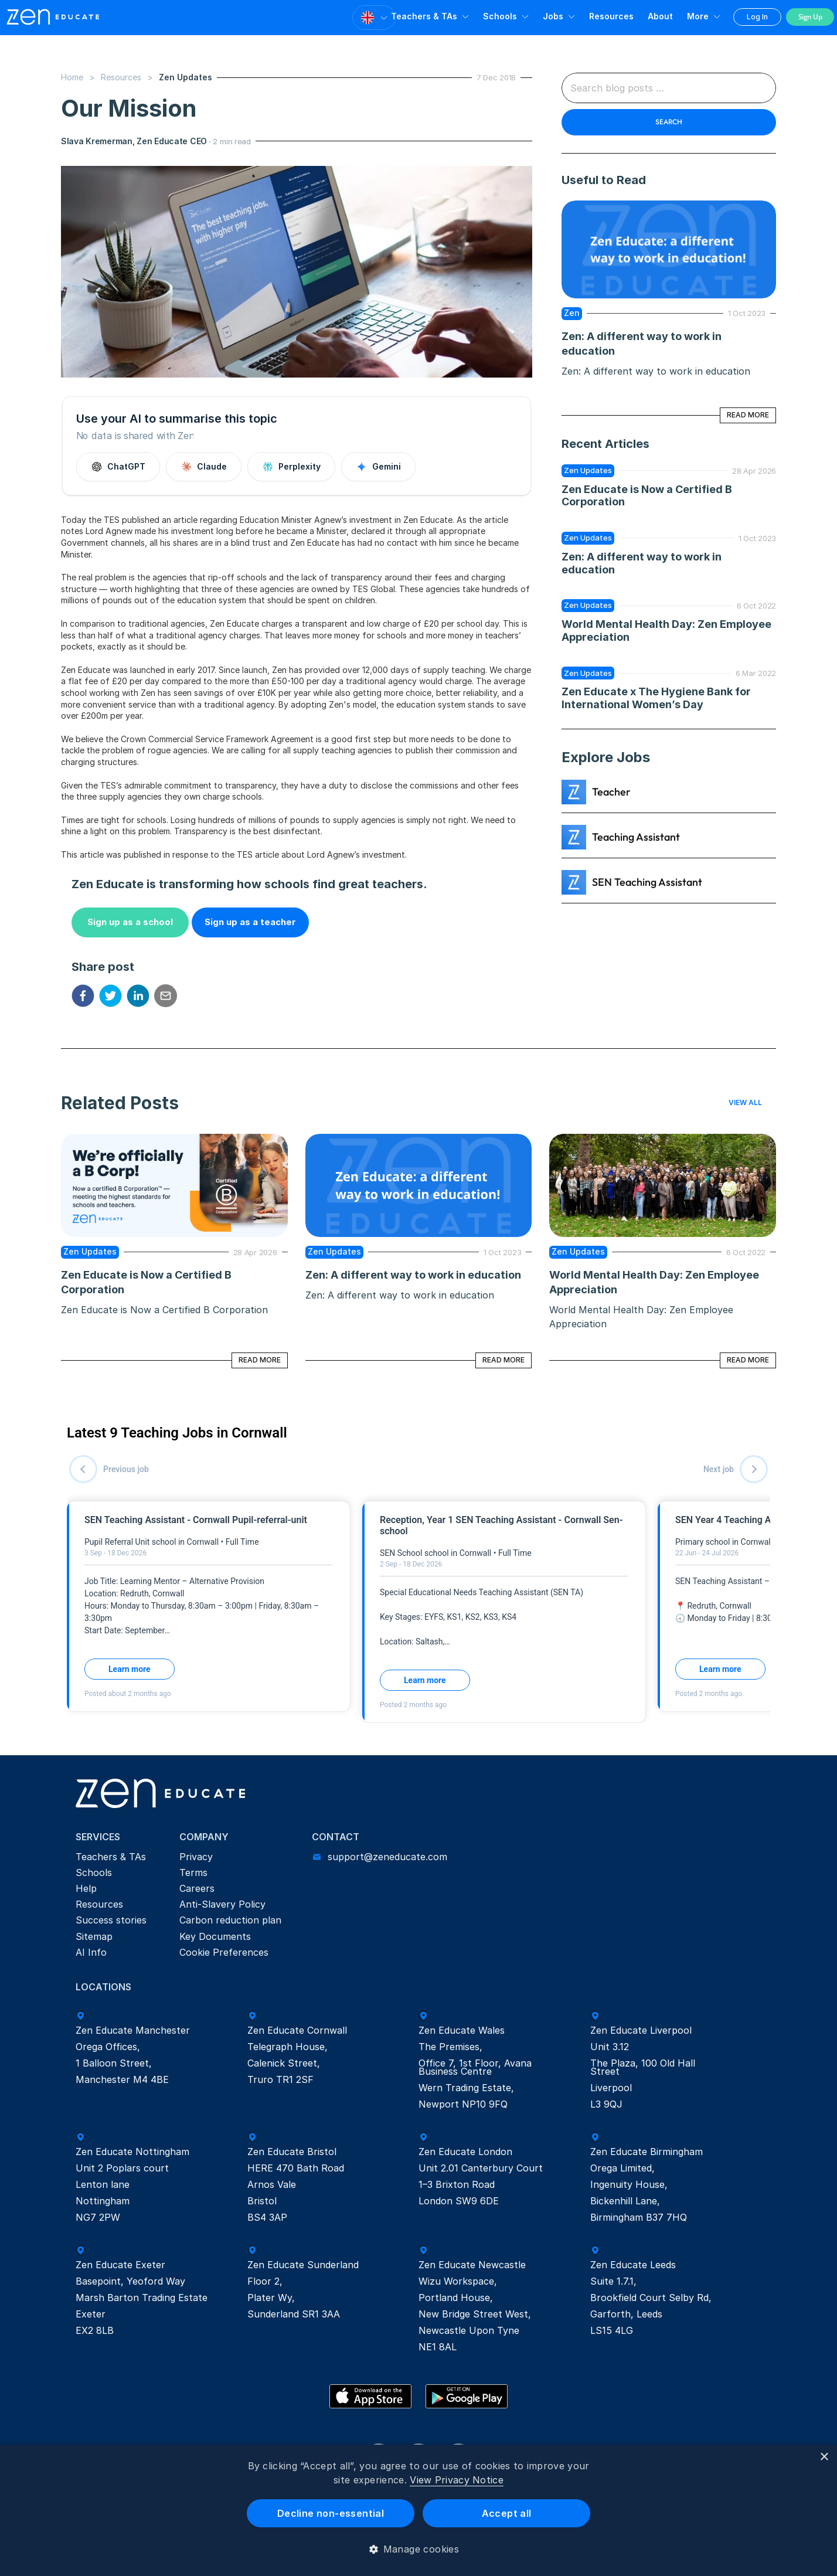 This screenshot has height=2576, width=837. Describe the element at coordinates (91, 1952) in the screenshot. I see `AI Info` at that location.